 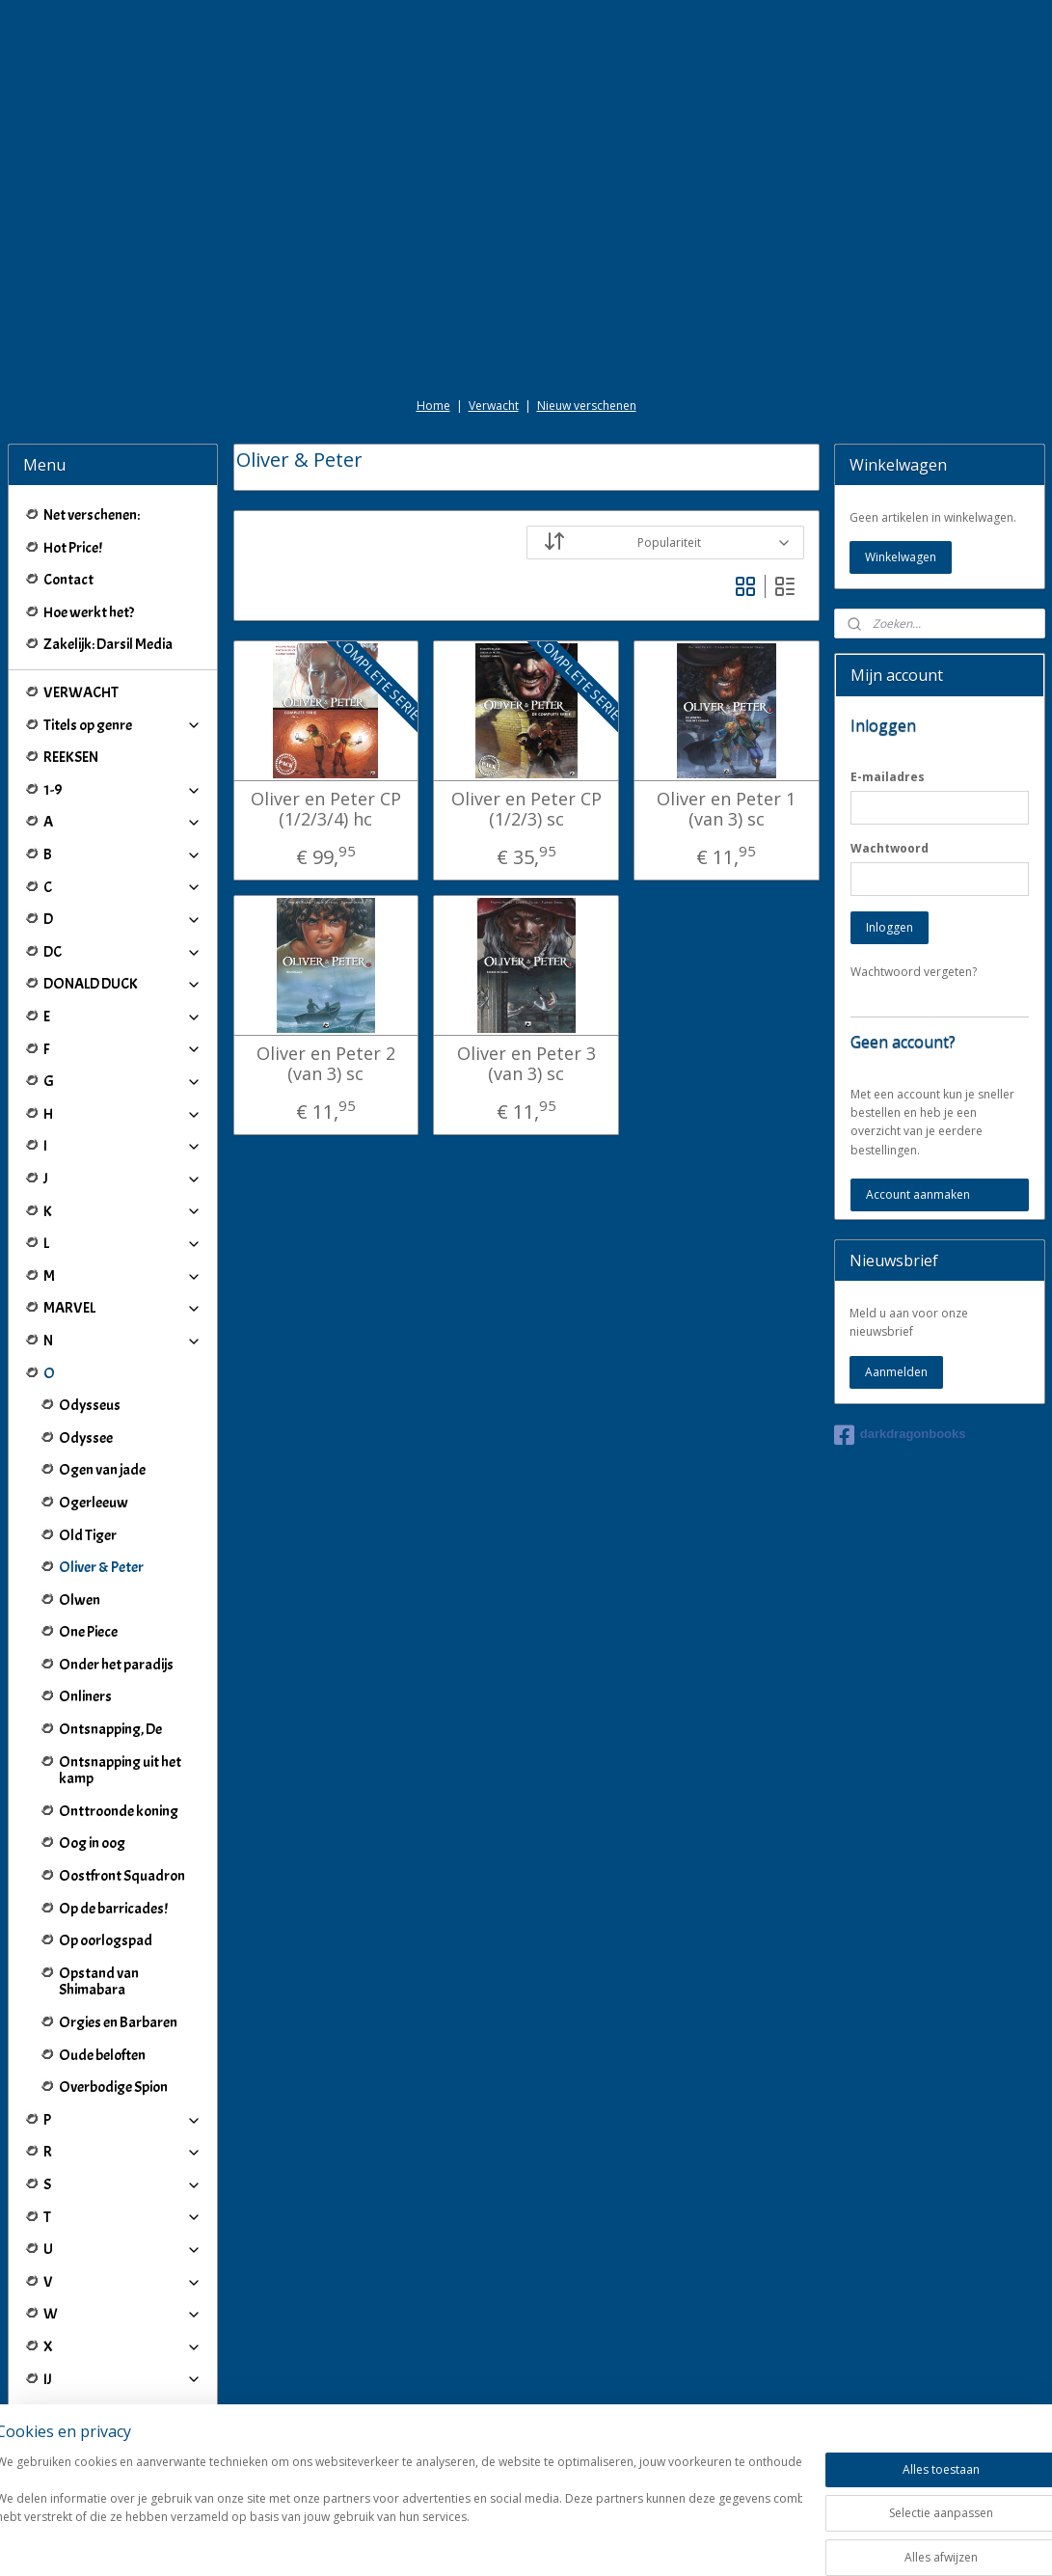 What do you see at coordinates (900, 1435) in the screenshot?
I see `darkdragonbooks` at bounding box center [900, 1435].